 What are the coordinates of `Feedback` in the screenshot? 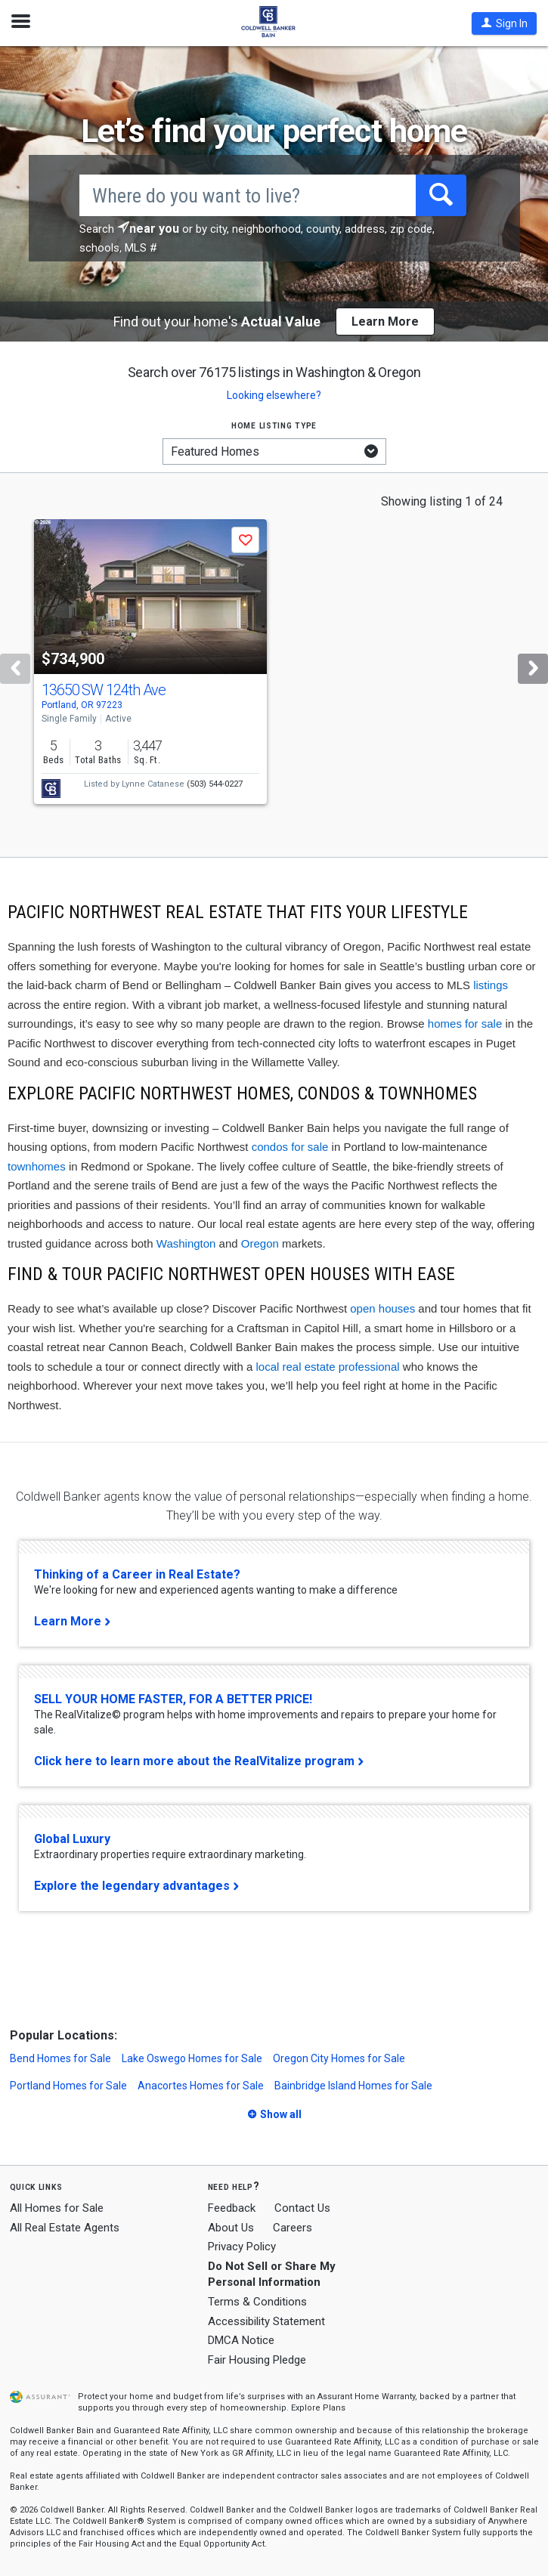 It's located at (231, 2208).